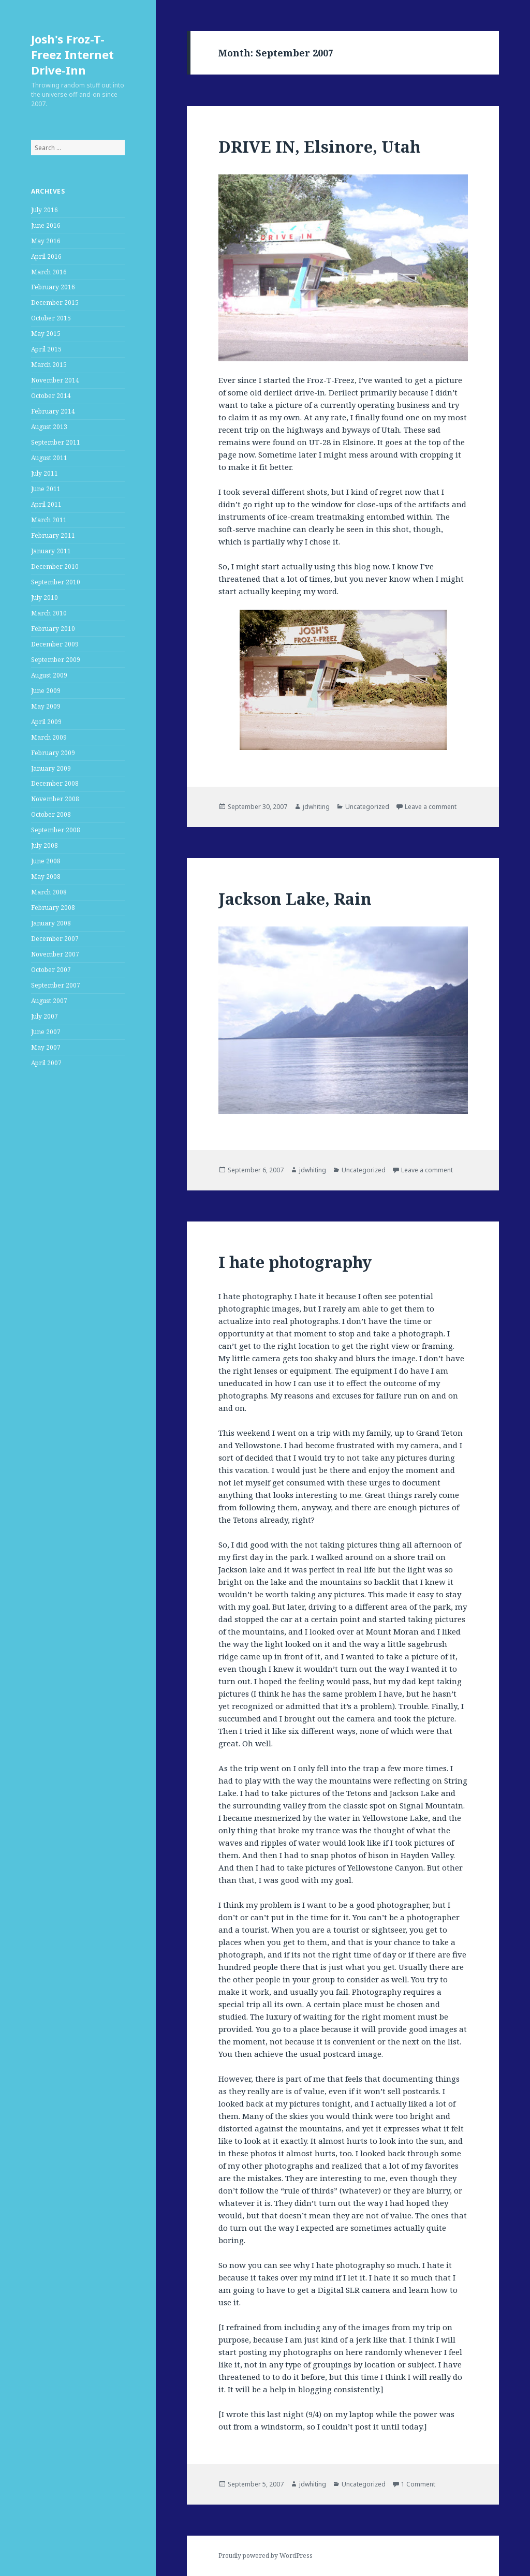  Describe the element at coordinates (46, 690) in the screenshot. I see `June 2009` at that location.